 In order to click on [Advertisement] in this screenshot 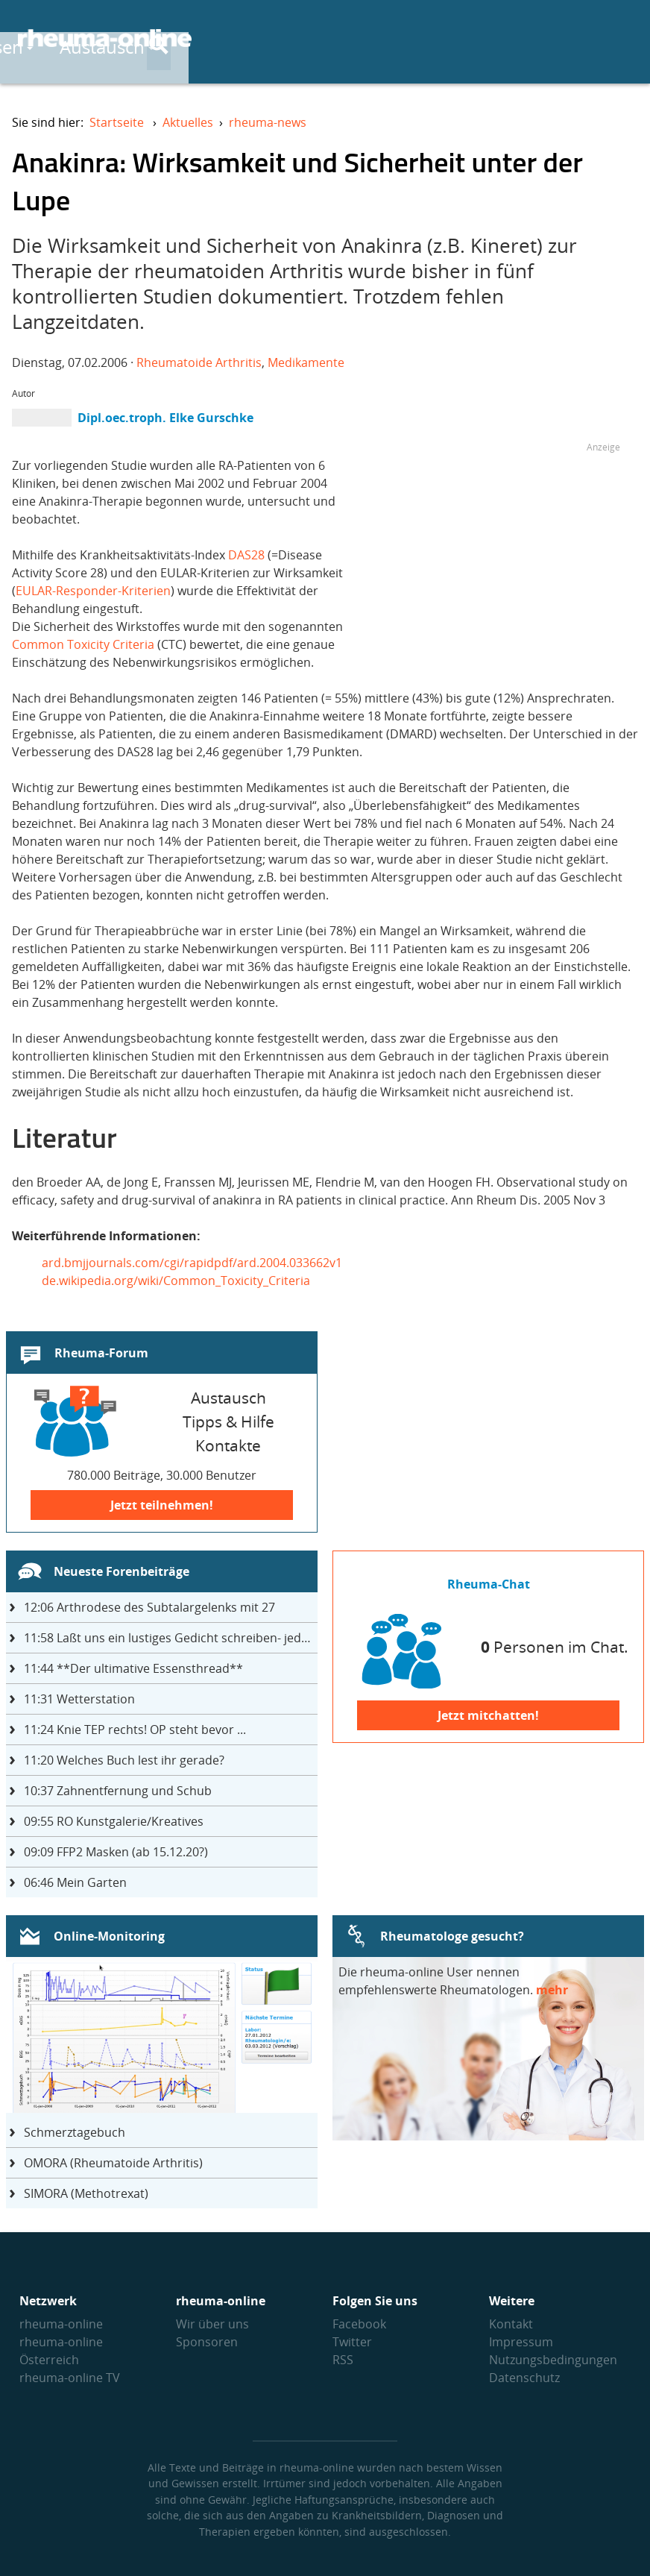, I will do `click(495, 560)`.